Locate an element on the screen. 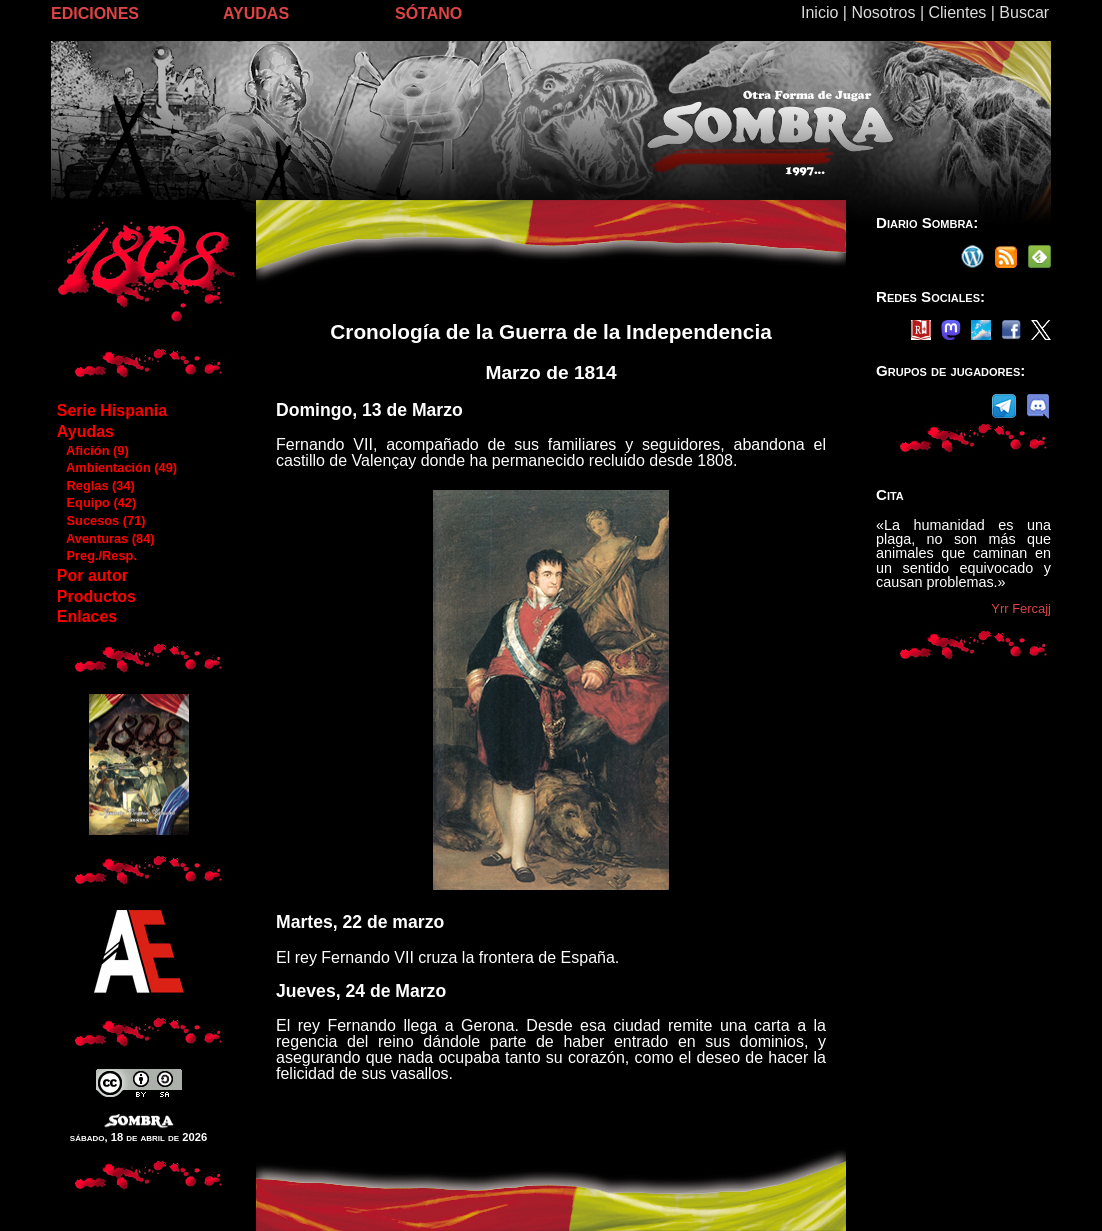 Image resolution: width=1102 pixels, height=1231 pixels. SÓTANO is located at coordinates (428, 13).